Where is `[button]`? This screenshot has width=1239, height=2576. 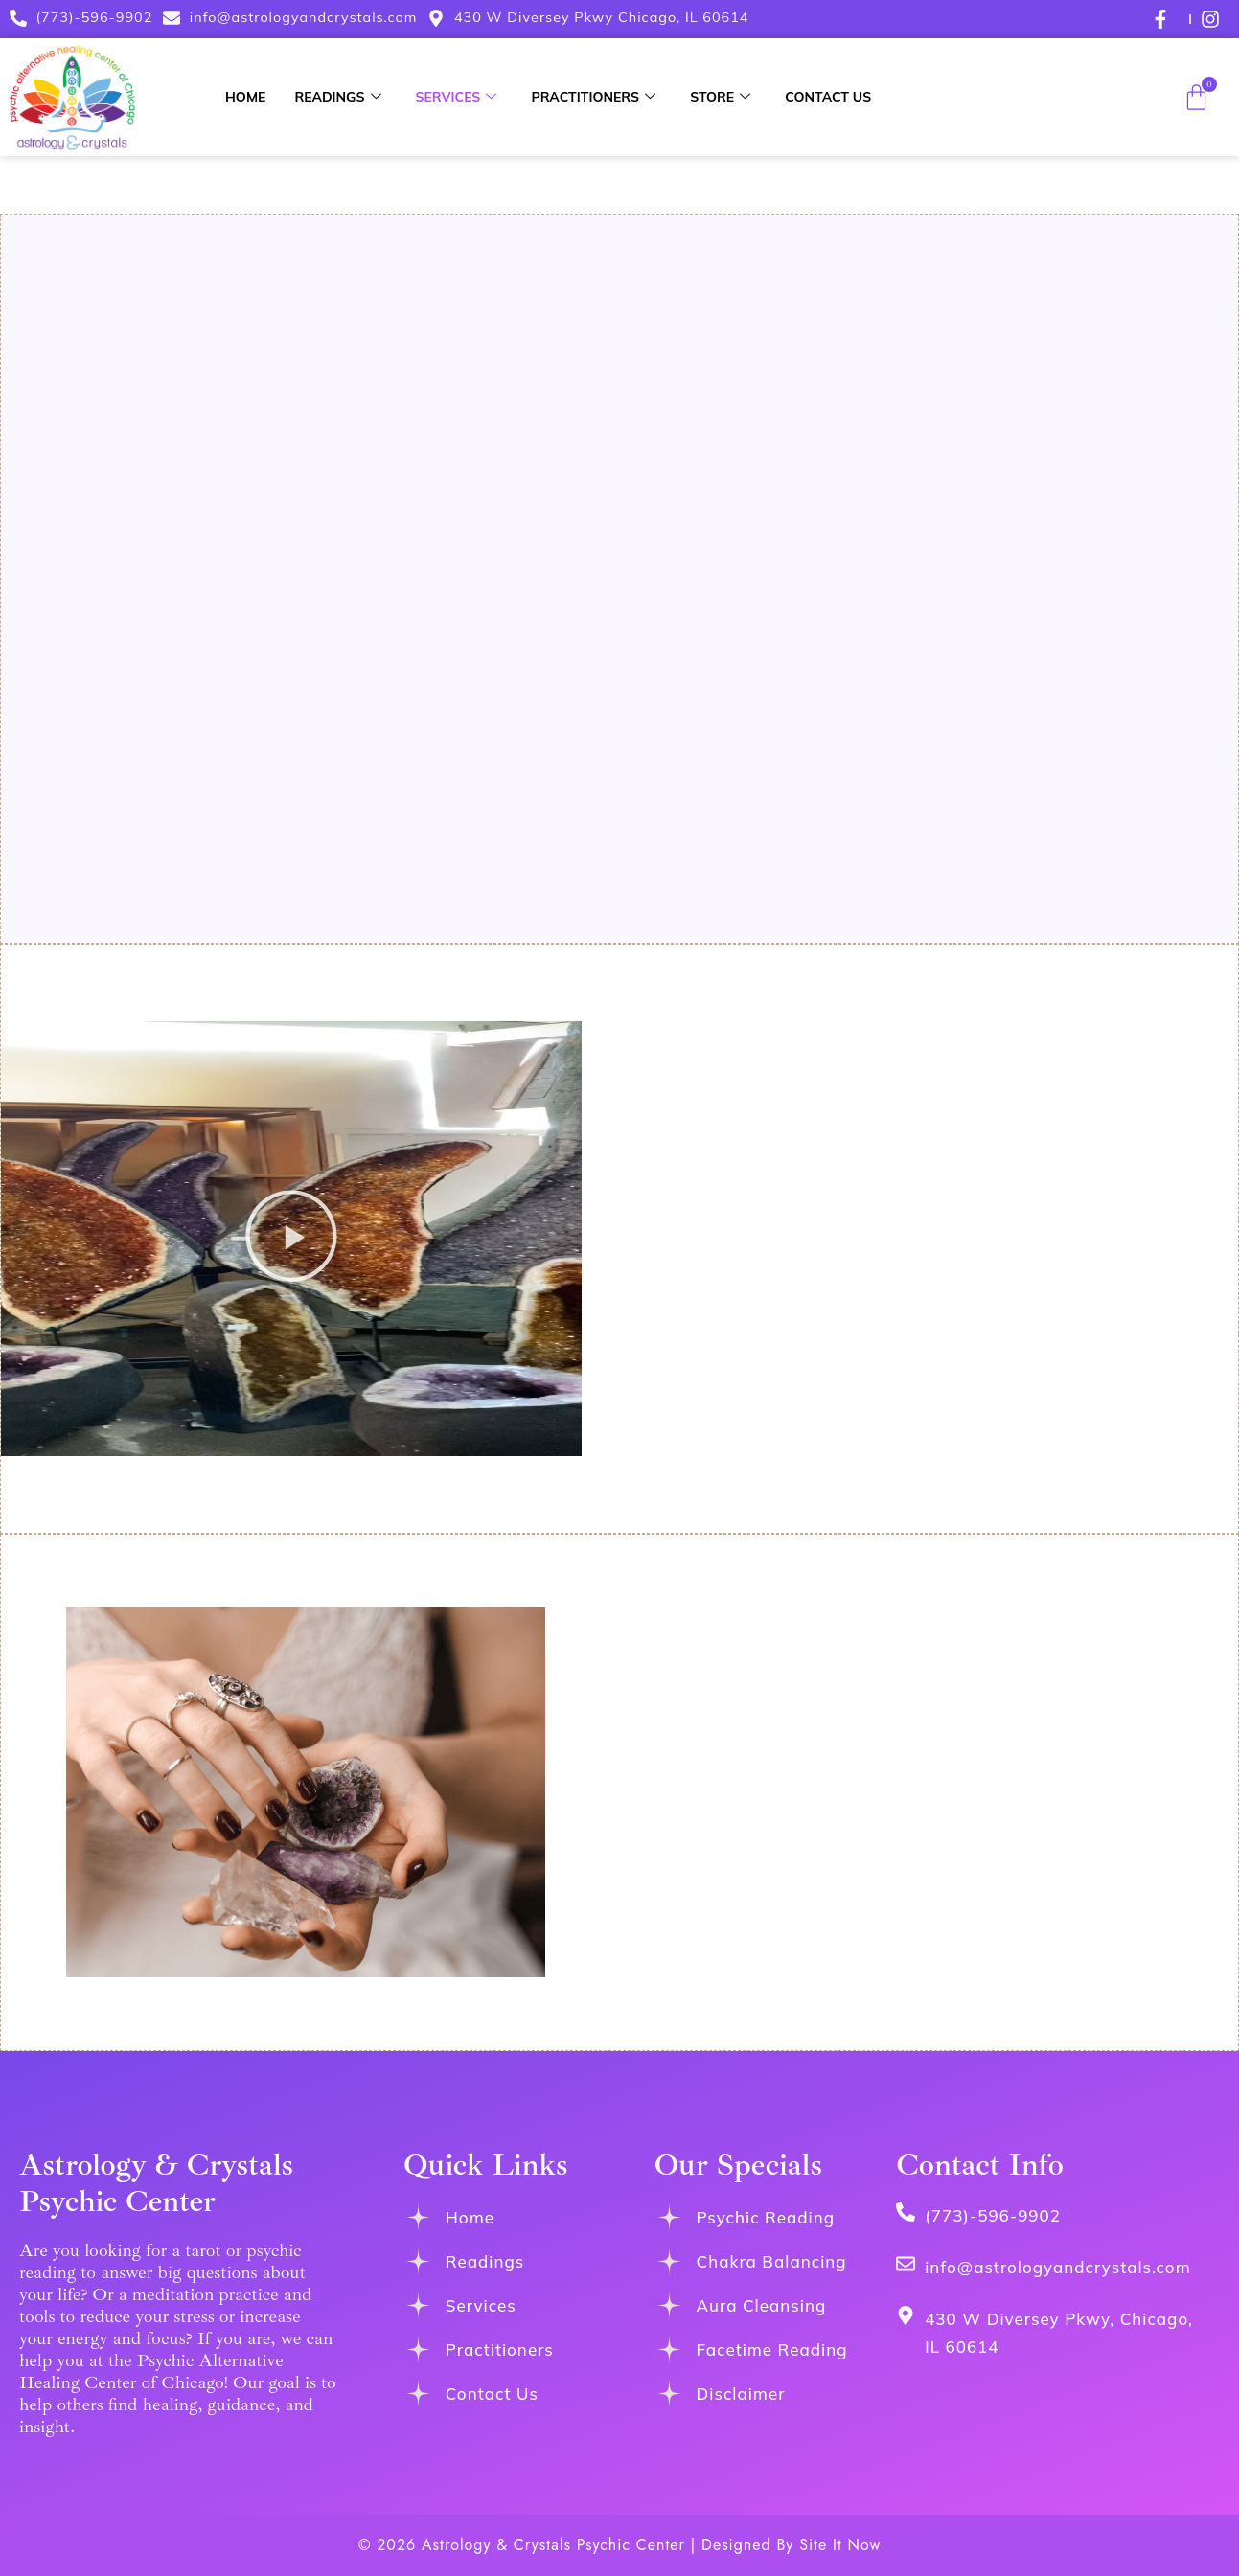
[button] is located at coordinates (291, 1238).